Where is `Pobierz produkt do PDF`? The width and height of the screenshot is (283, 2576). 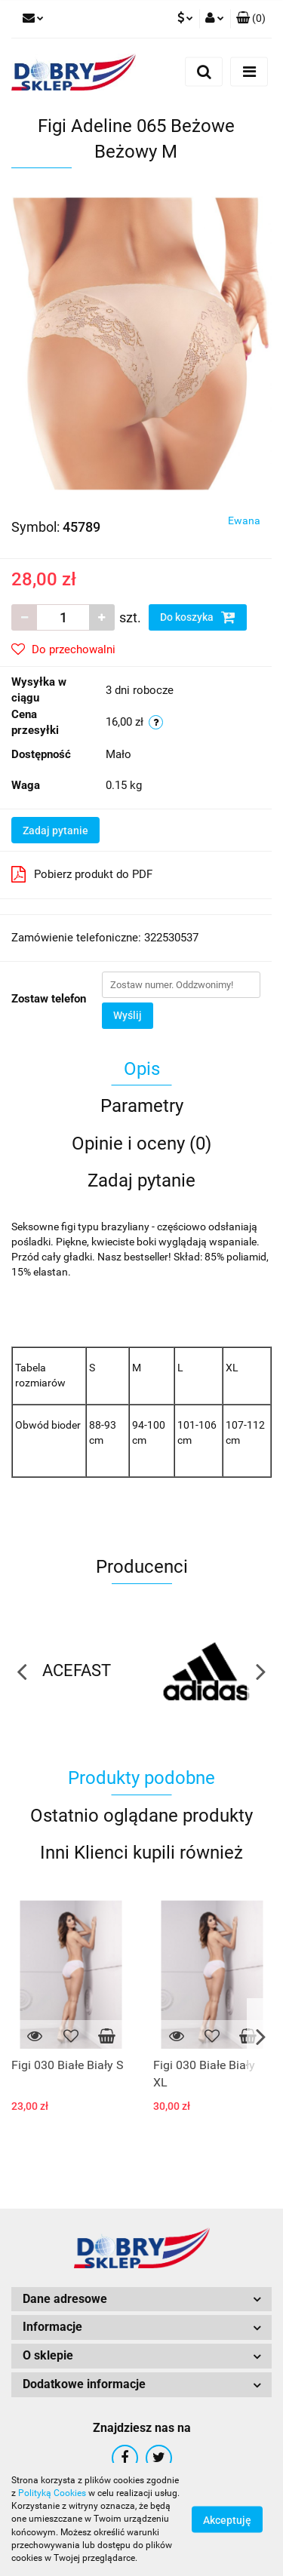 Pobierz produkt do PDF is located at coordinates (81, 874).